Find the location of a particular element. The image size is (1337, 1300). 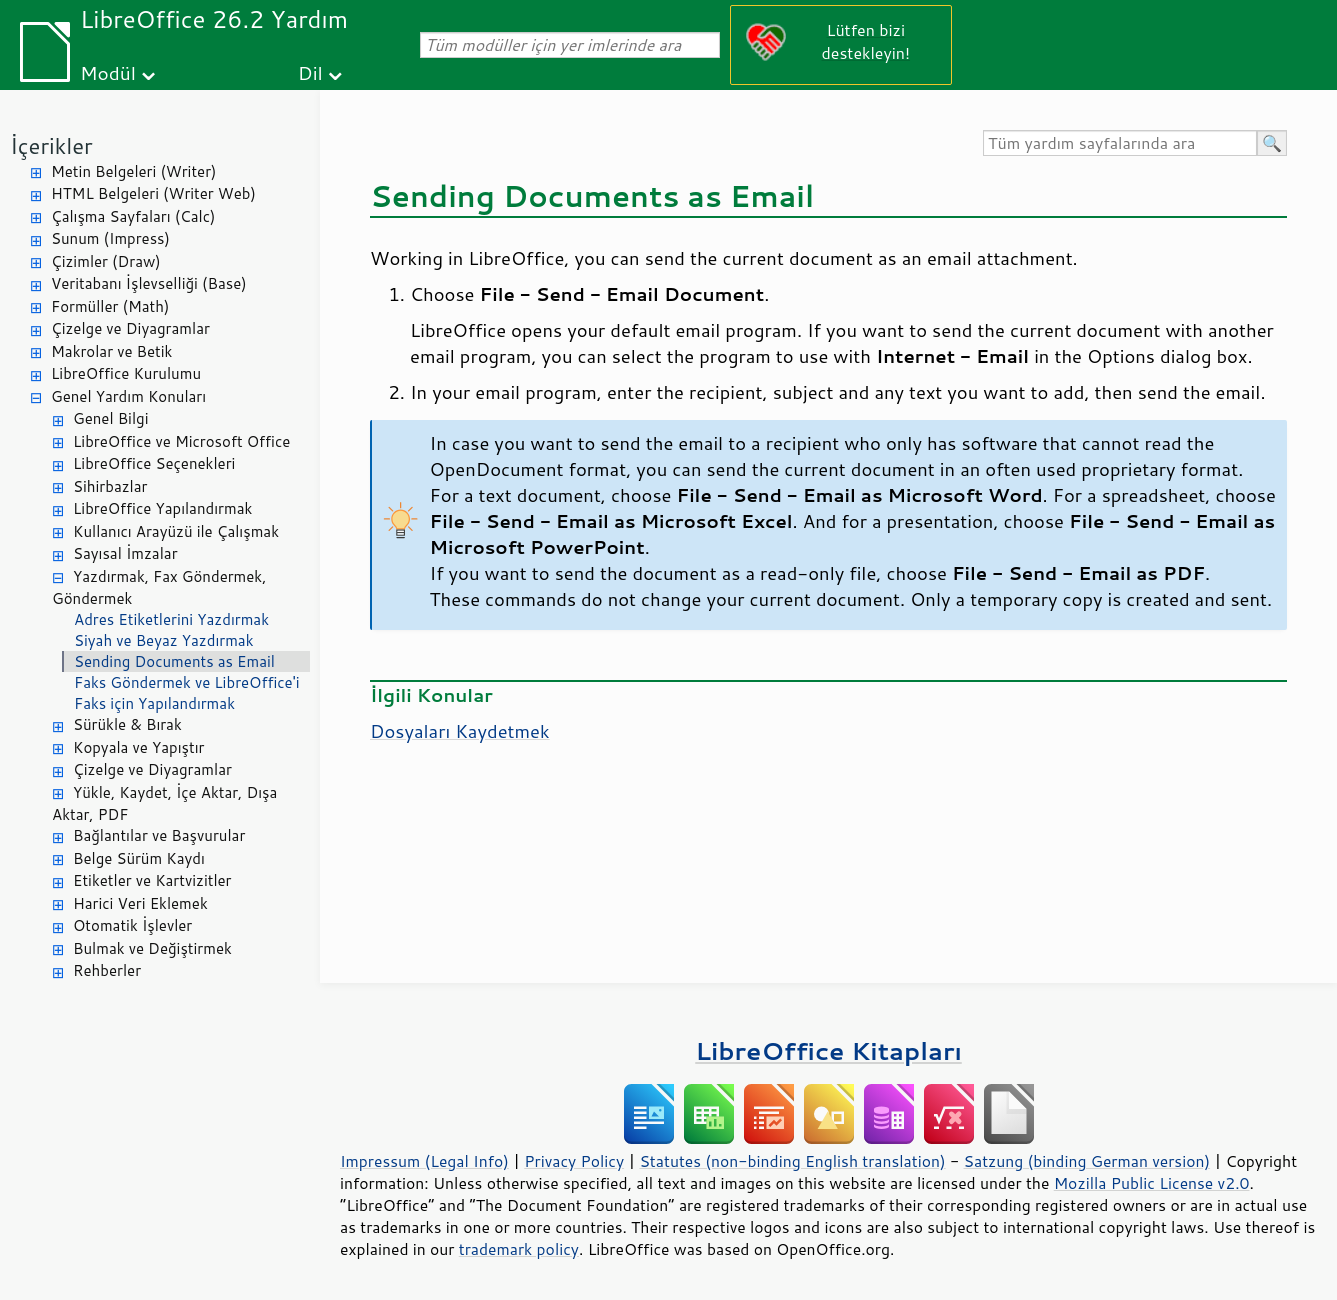

LibreOffice Yapılandırmak is located at coordinates (162, 508).